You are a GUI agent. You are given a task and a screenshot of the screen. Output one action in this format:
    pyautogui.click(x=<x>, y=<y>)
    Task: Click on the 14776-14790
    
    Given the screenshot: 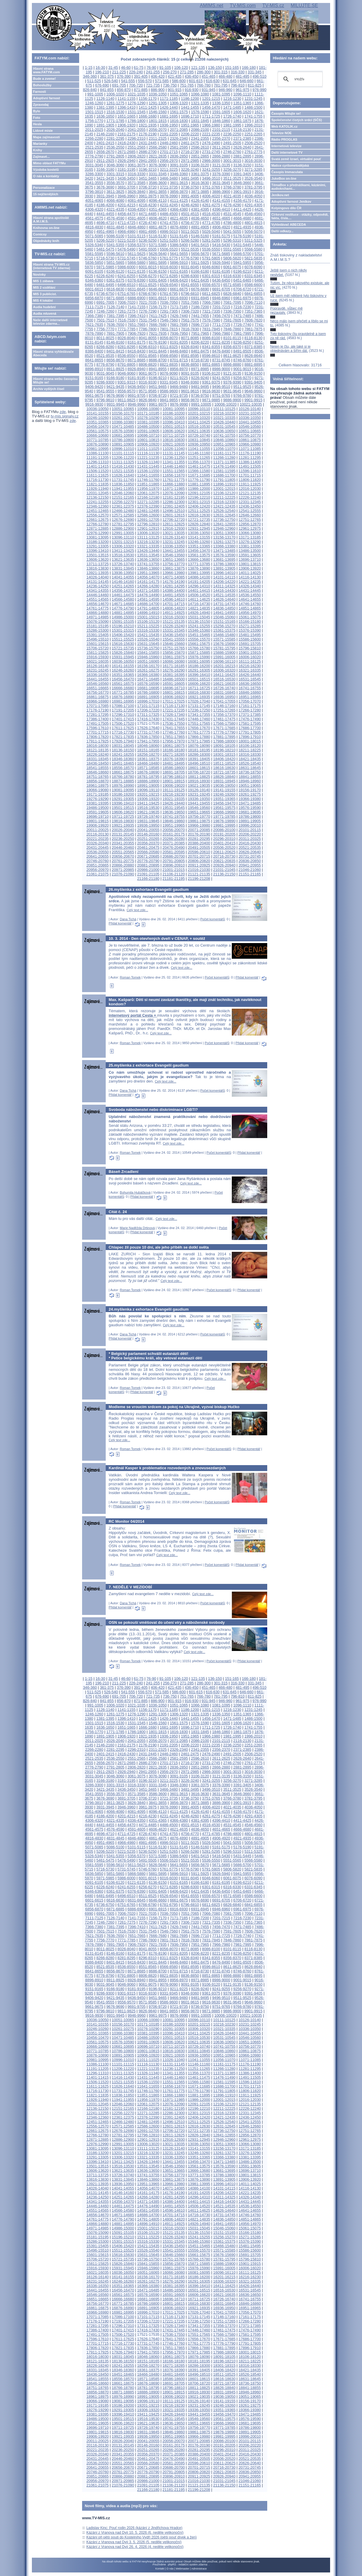 What is the action you would take?
    pyautogui.click(x=123, y=608)
    